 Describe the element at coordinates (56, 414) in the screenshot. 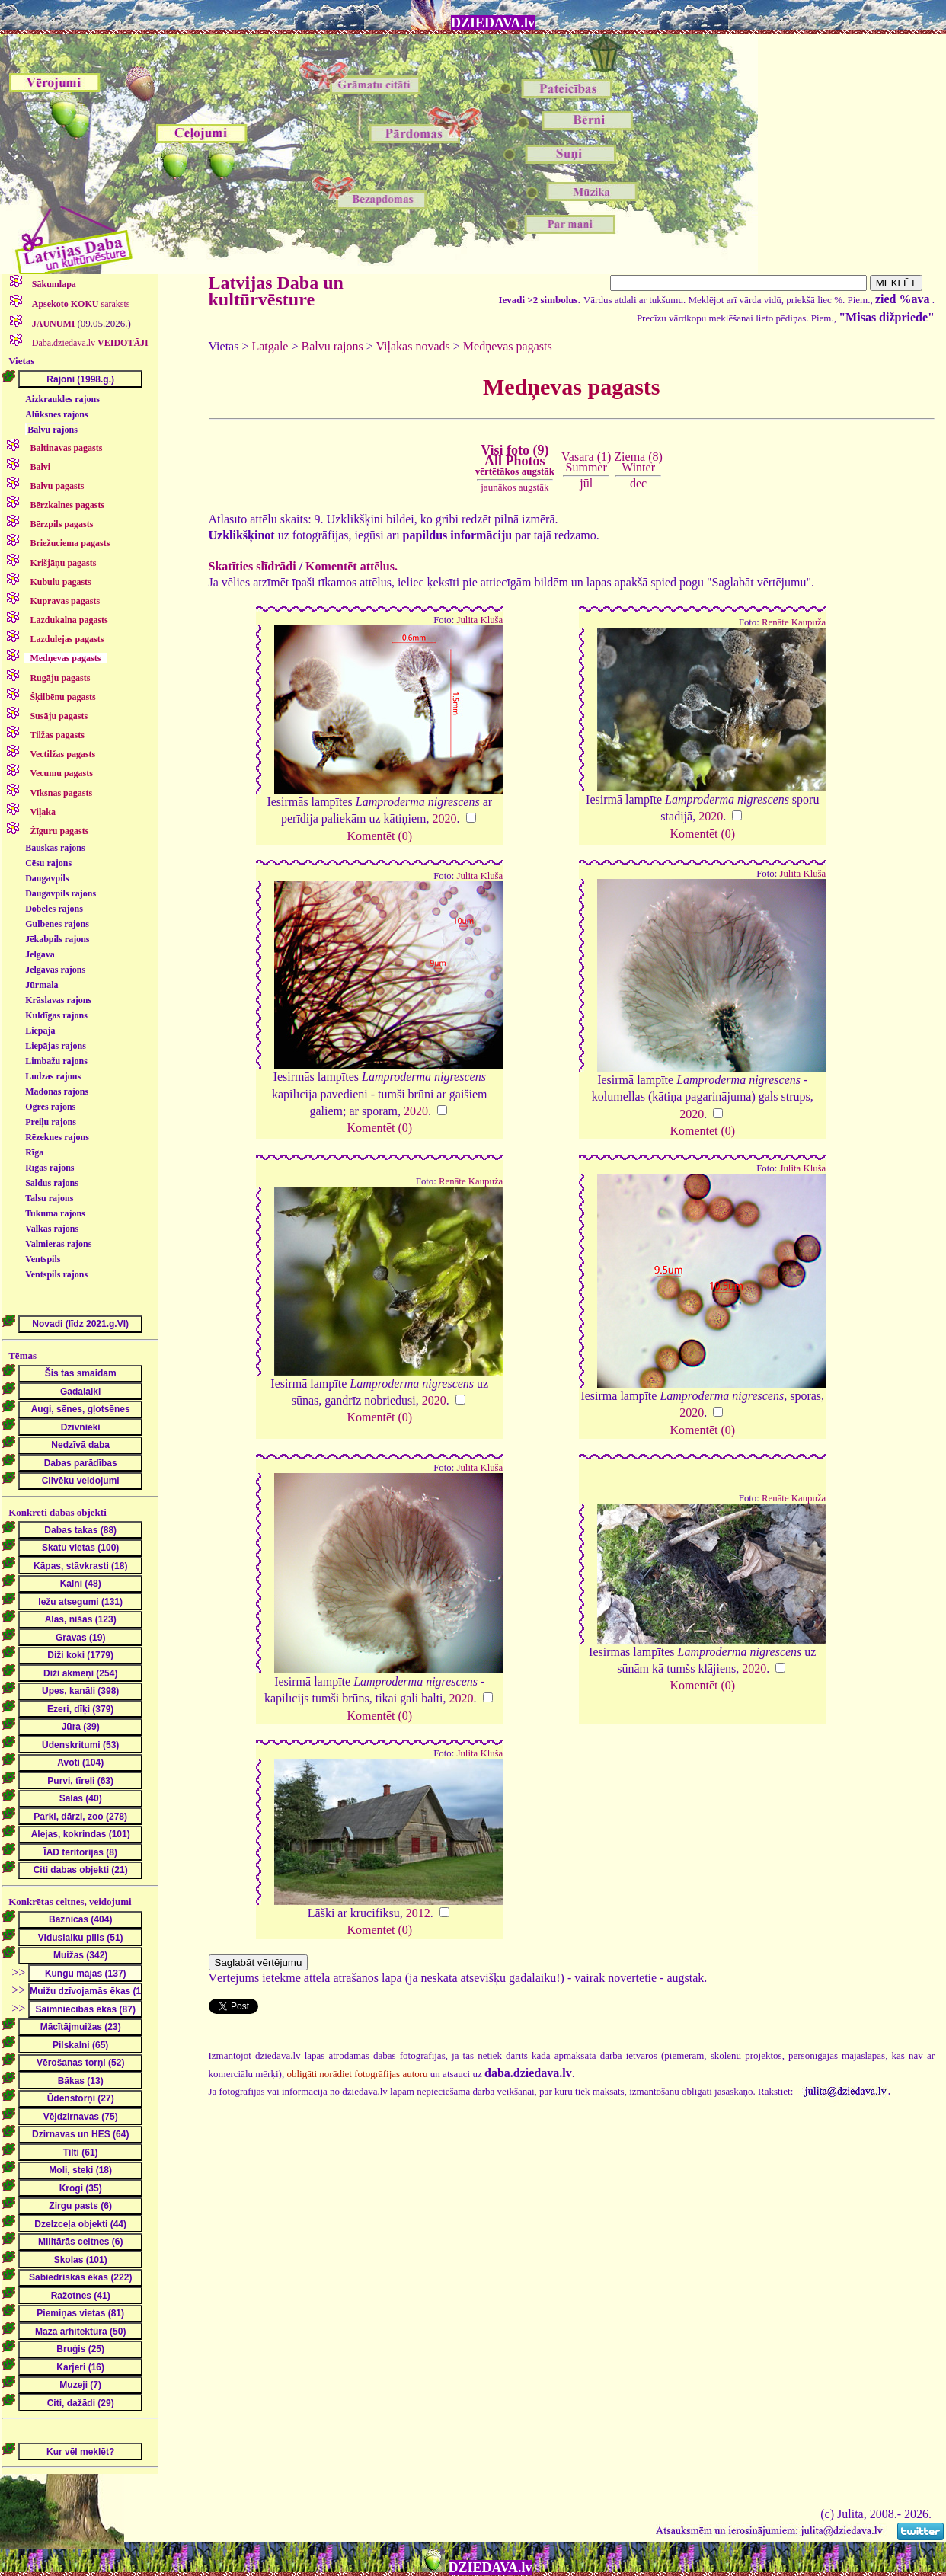

I see `Alūksnes rajons` at that location.